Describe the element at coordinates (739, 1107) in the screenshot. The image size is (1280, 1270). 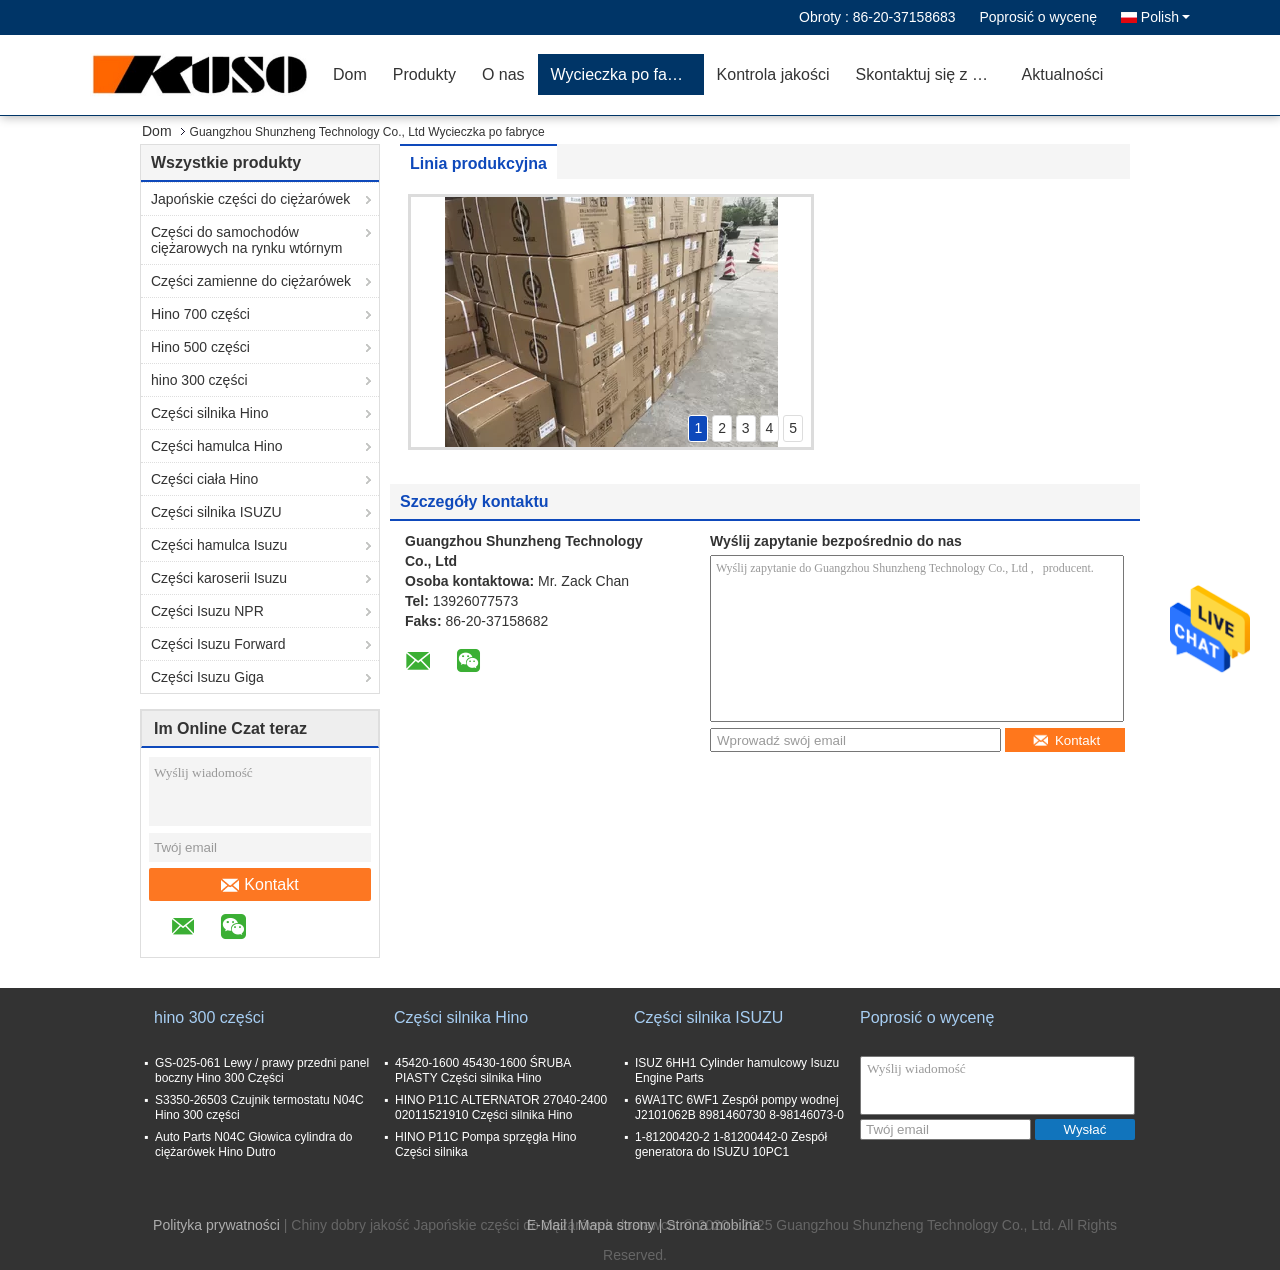
I see `6WA1TC 6WF1 Zespół pompy wodnej J2101062B 8981460730 8-98146073-0` at that location.